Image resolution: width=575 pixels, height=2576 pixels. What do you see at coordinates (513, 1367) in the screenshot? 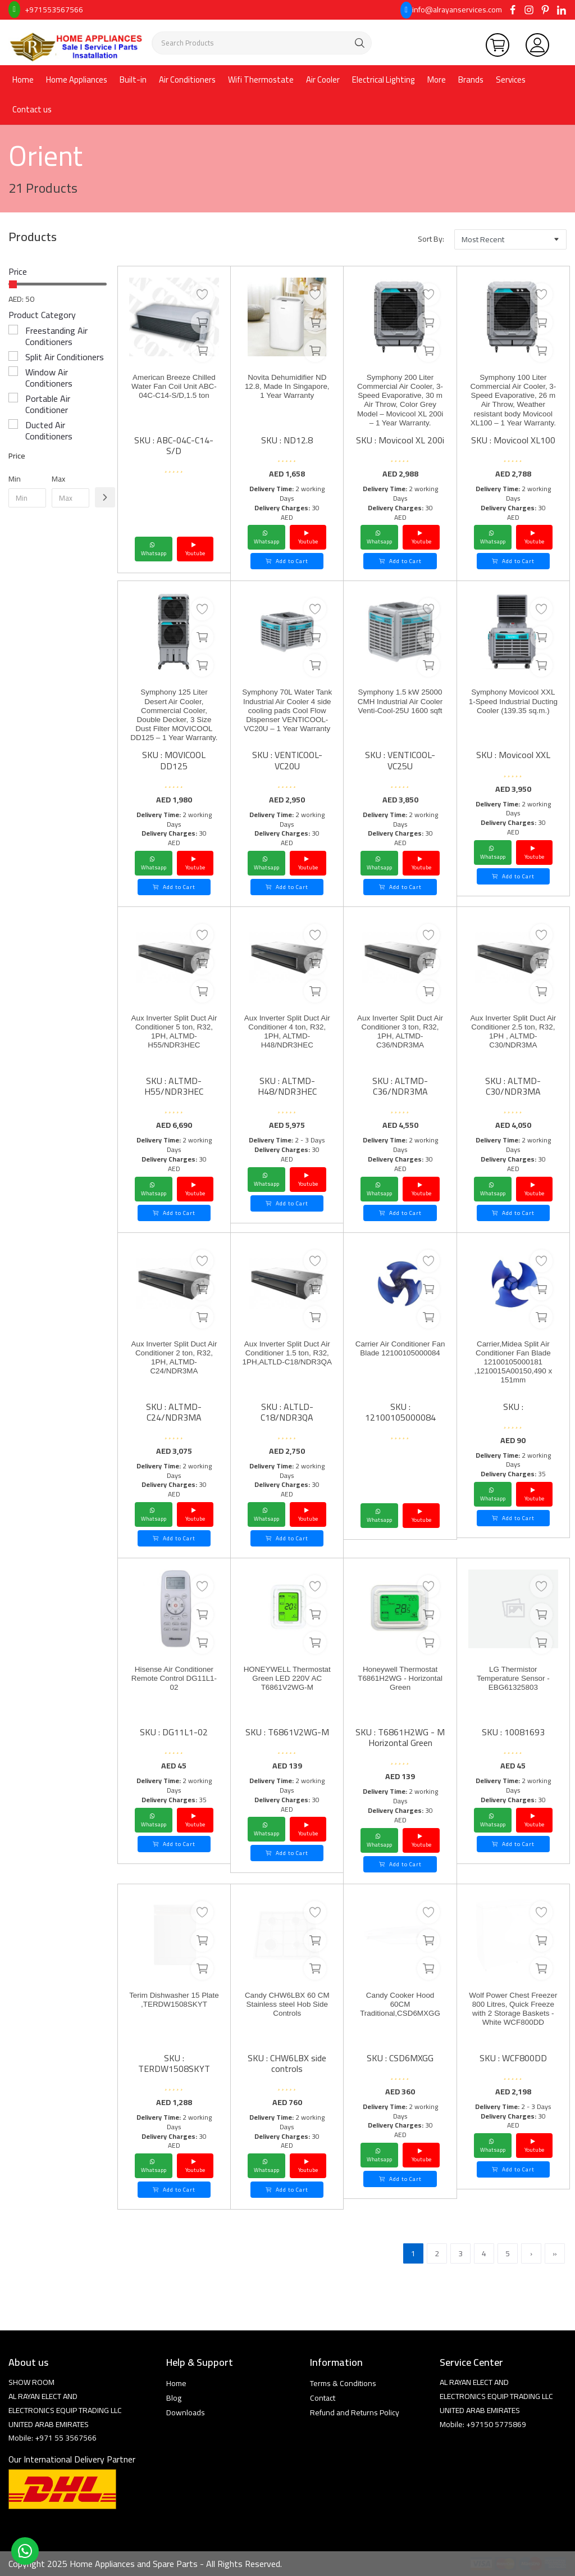
I see `Carrier,Midea Split Air Conditioner Fan Blade 12100105000181 ,1210015A00150,490 x 151mm` at bounding box center [513, 1367].